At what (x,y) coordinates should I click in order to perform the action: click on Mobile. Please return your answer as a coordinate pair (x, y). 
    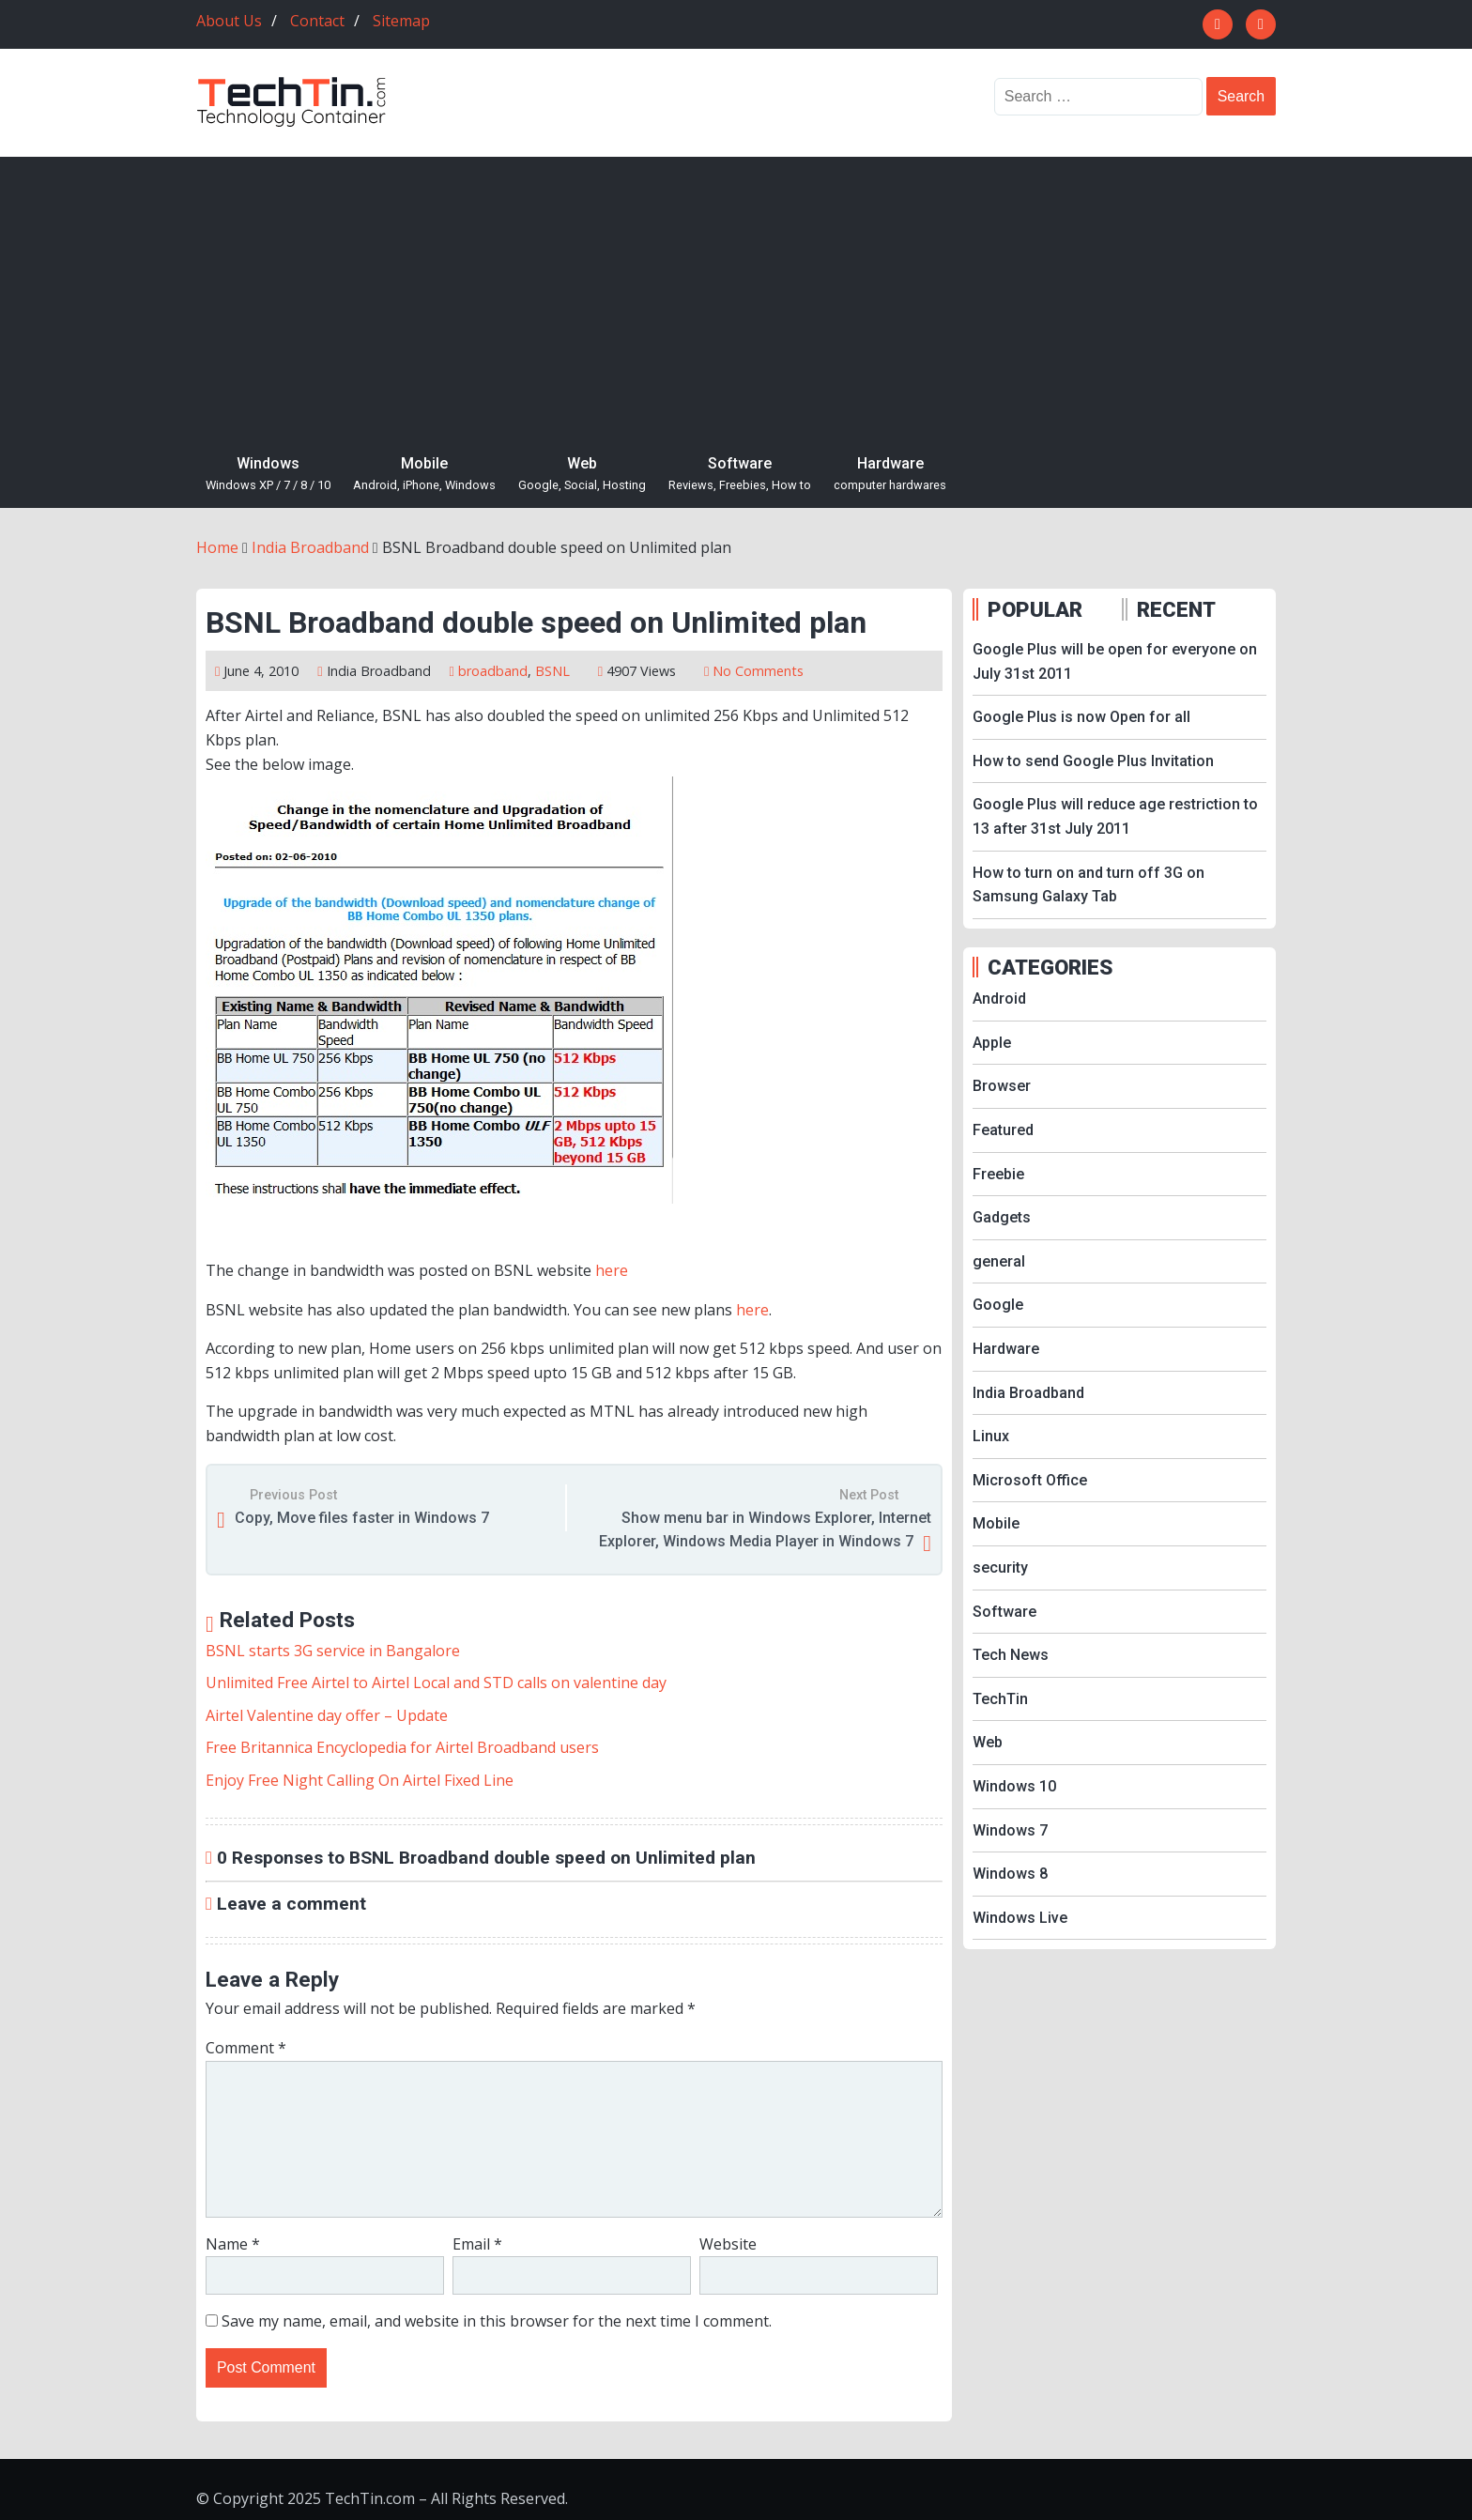
    Looking at the image, I should click on (424, 474).